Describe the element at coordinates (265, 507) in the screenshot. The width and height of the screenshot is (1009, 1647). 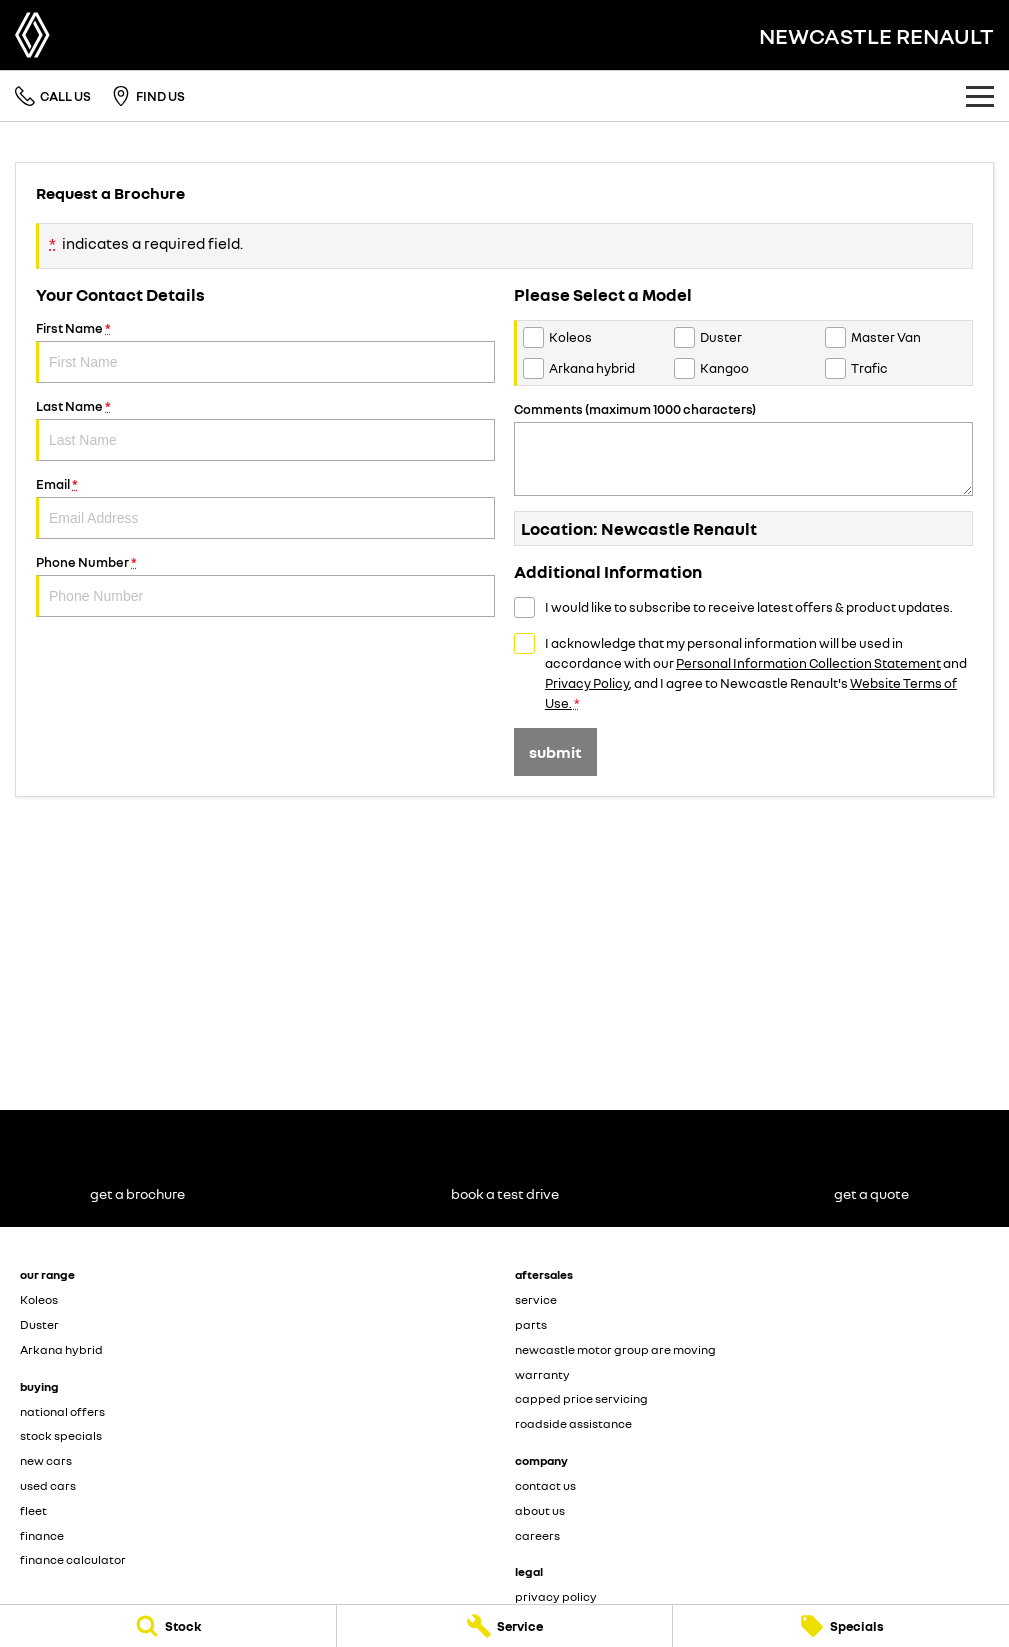
I see `Email` at that location.